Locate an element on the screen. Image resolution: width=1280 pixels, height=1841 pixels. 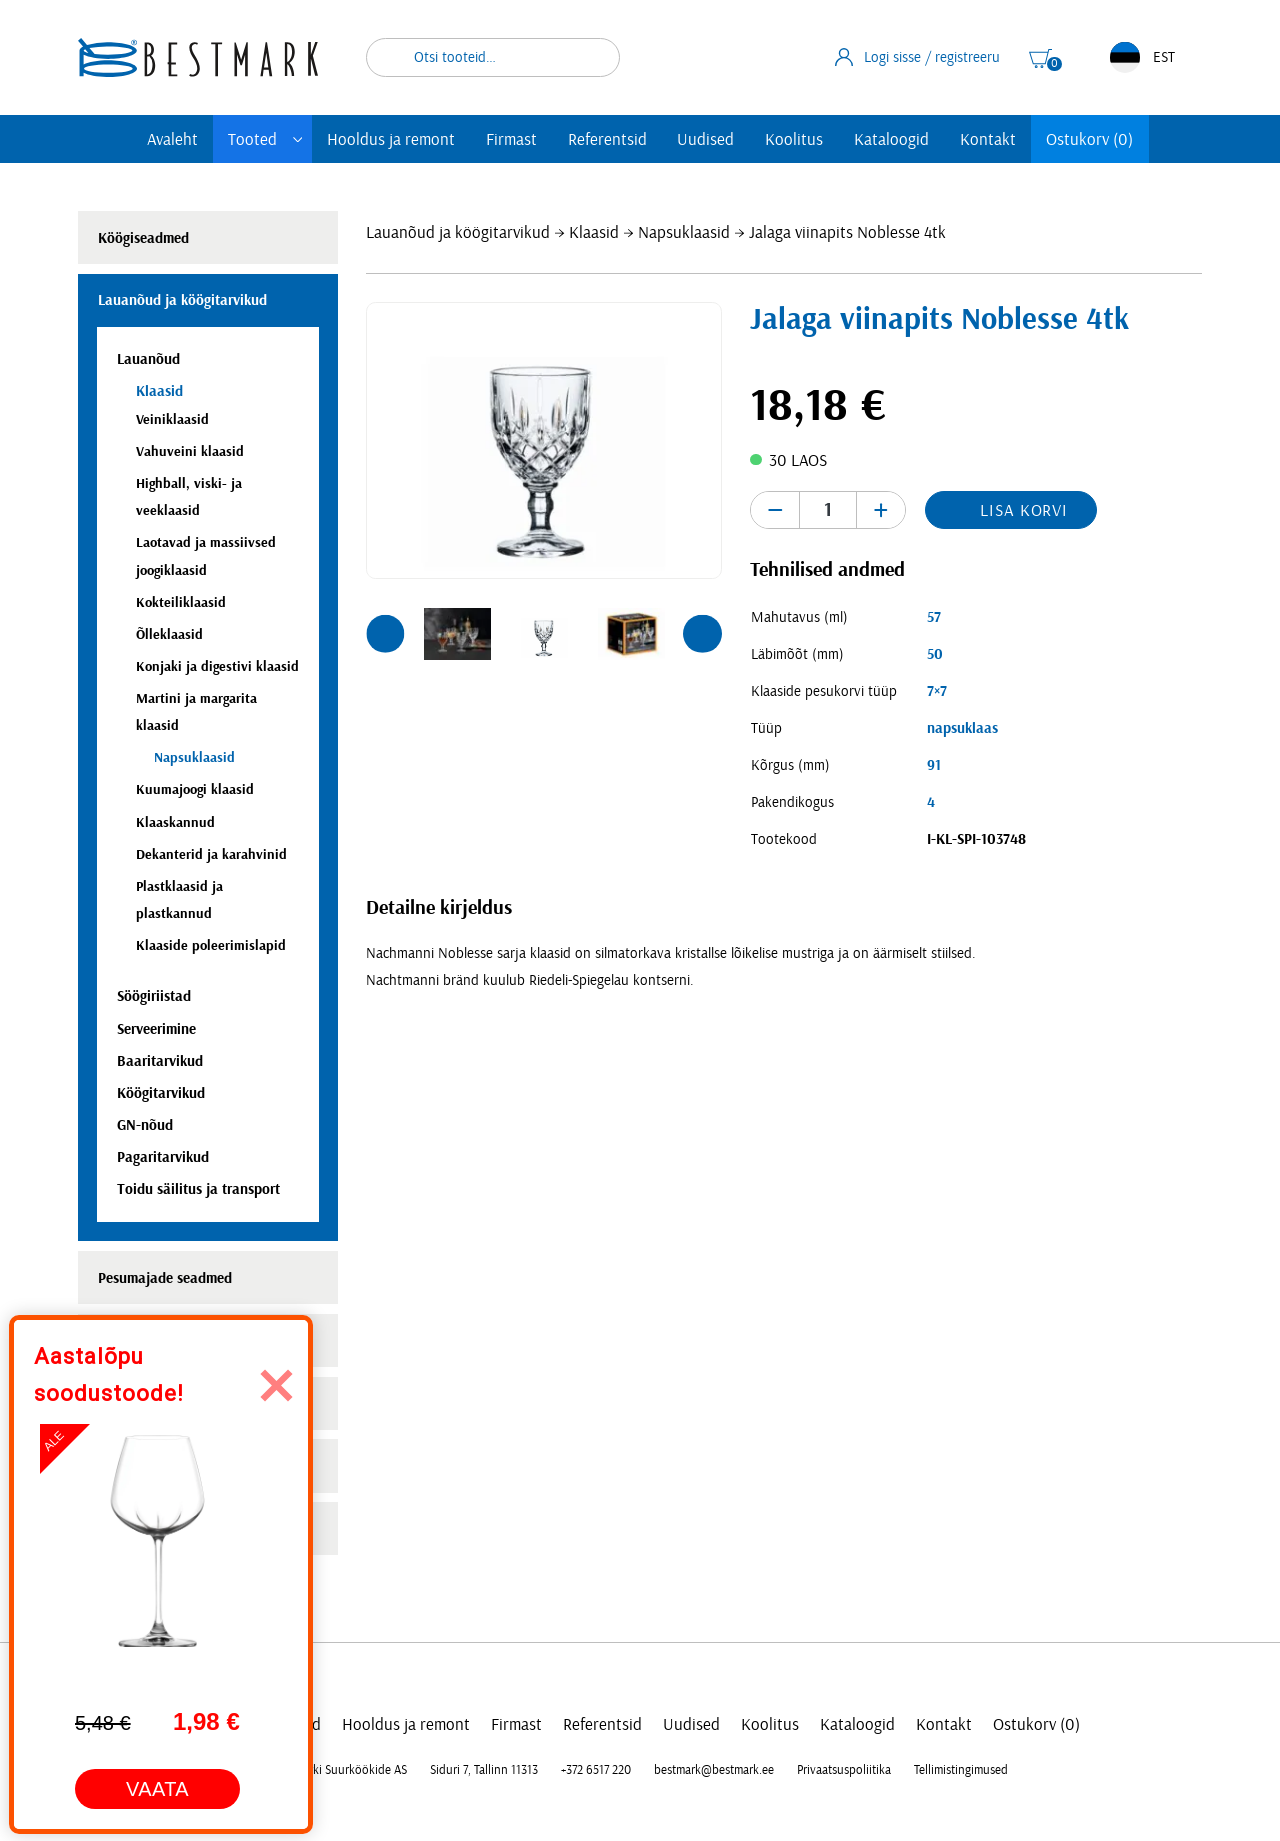
Konjaki ja digestivi klaasid is located at coordinates (217, 666).